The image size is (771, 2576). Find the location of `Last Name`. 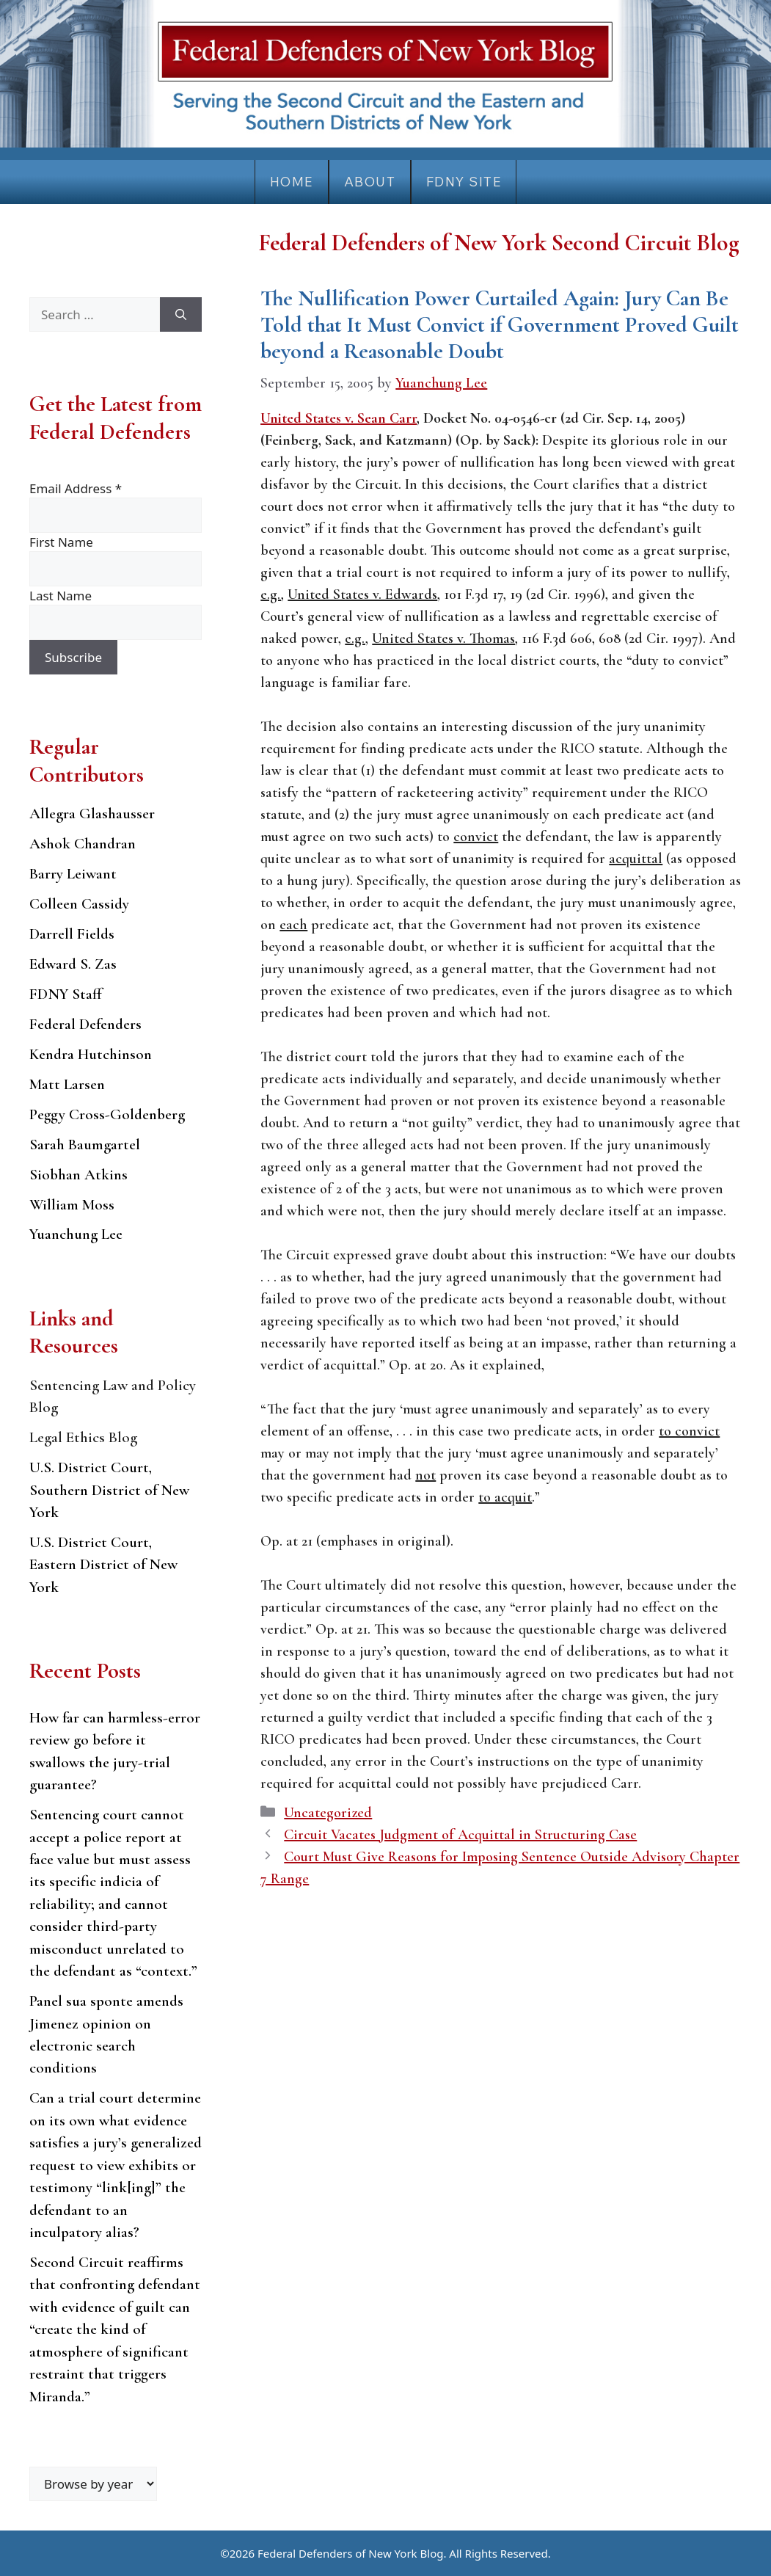

Last Name is located at coordinates (60, 595).